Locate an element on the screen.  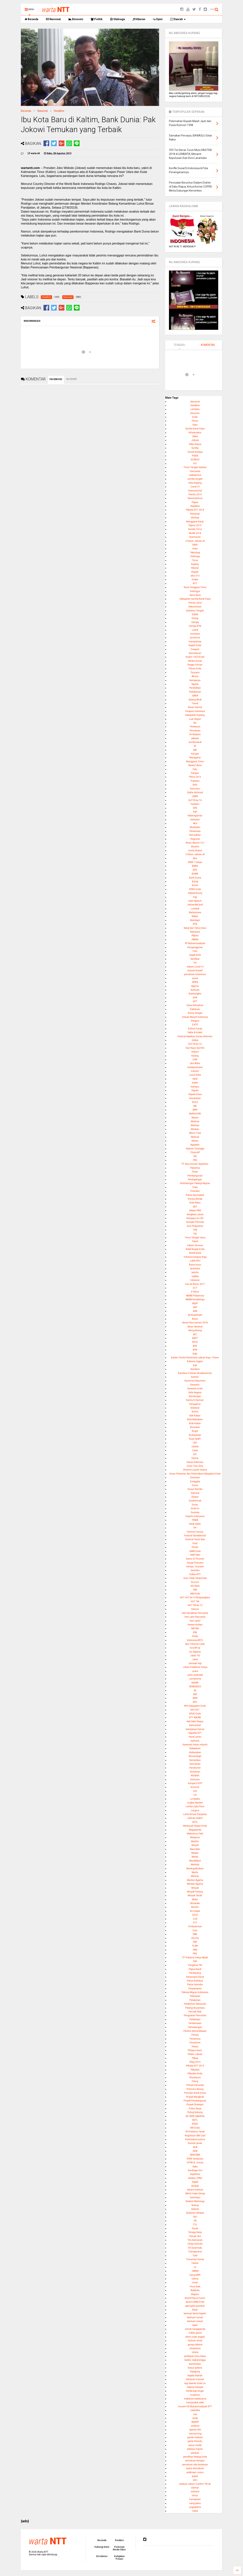
IMF is located at coordinates (195, 750).